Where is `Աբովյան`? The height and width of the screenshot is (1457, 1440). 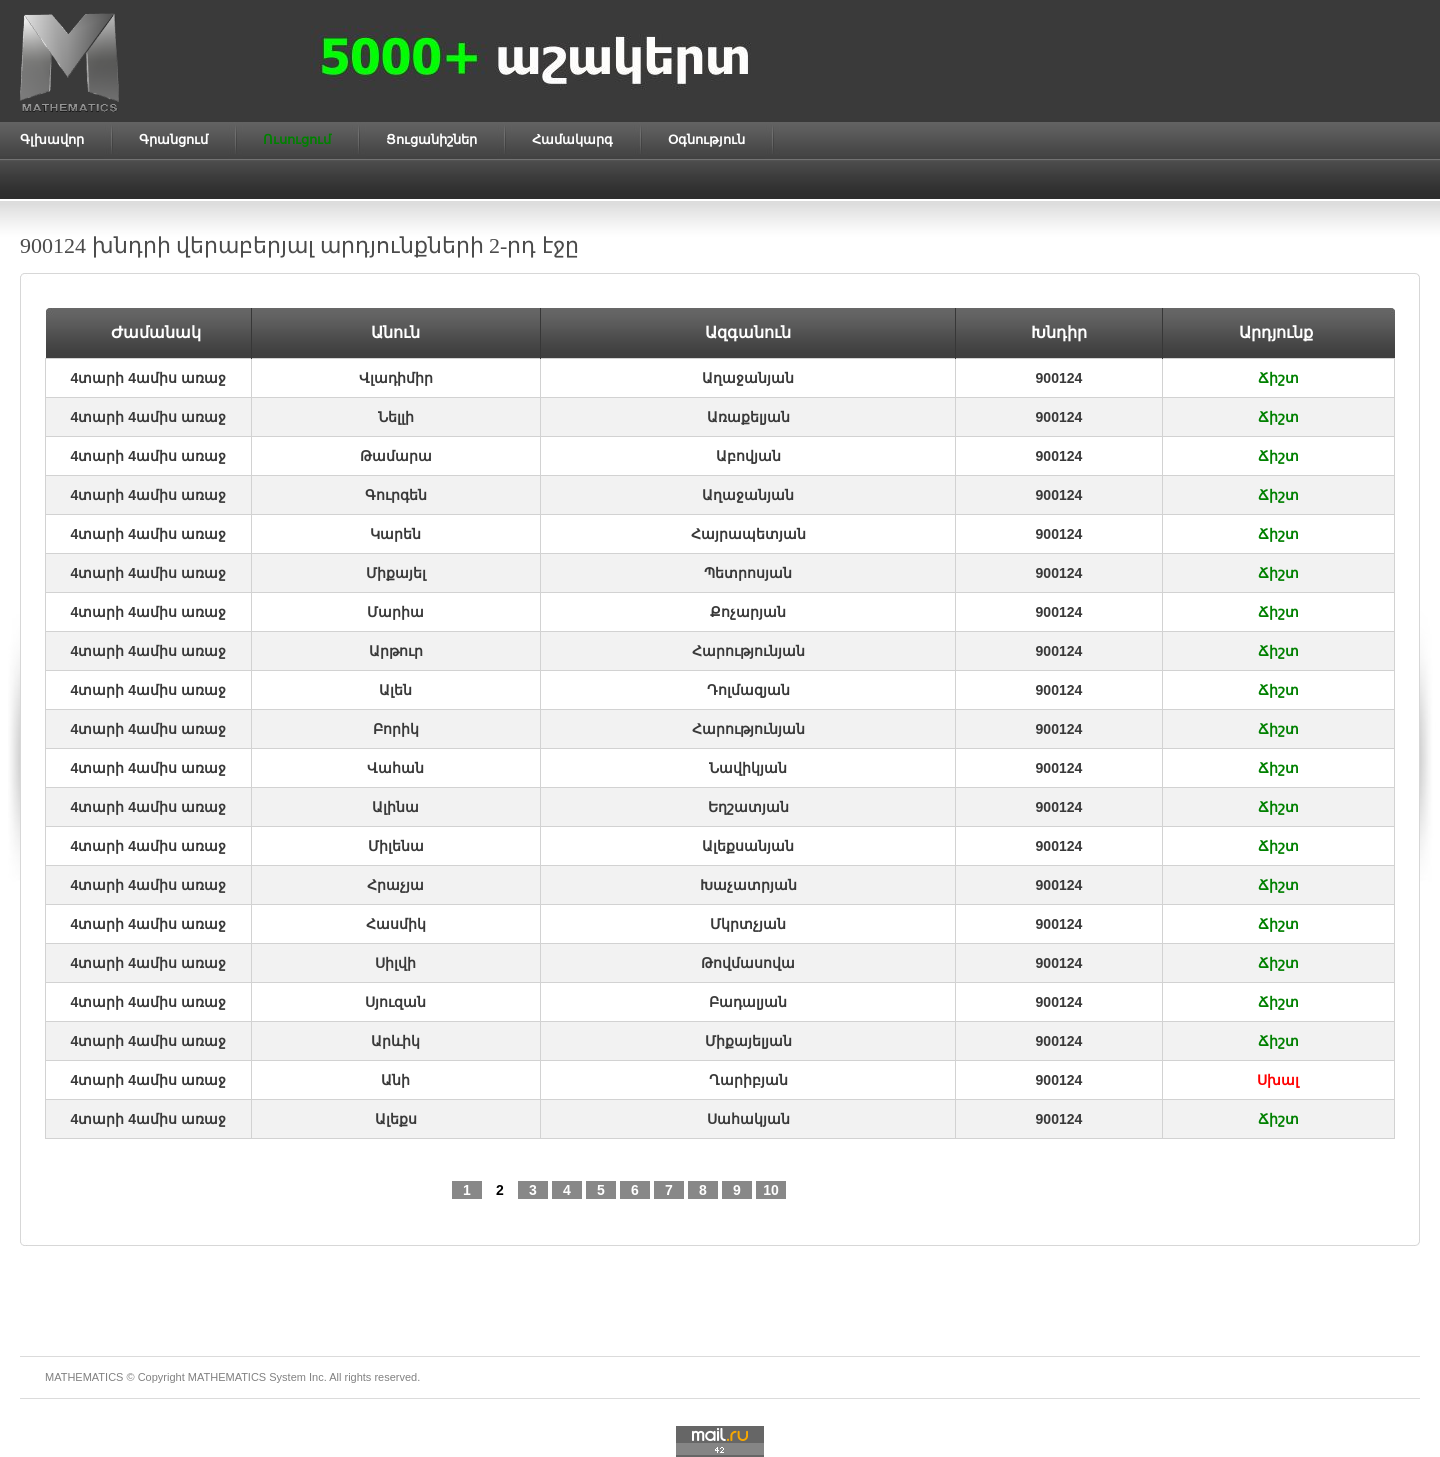
Աբովյան is located at coordinates (748, 456).